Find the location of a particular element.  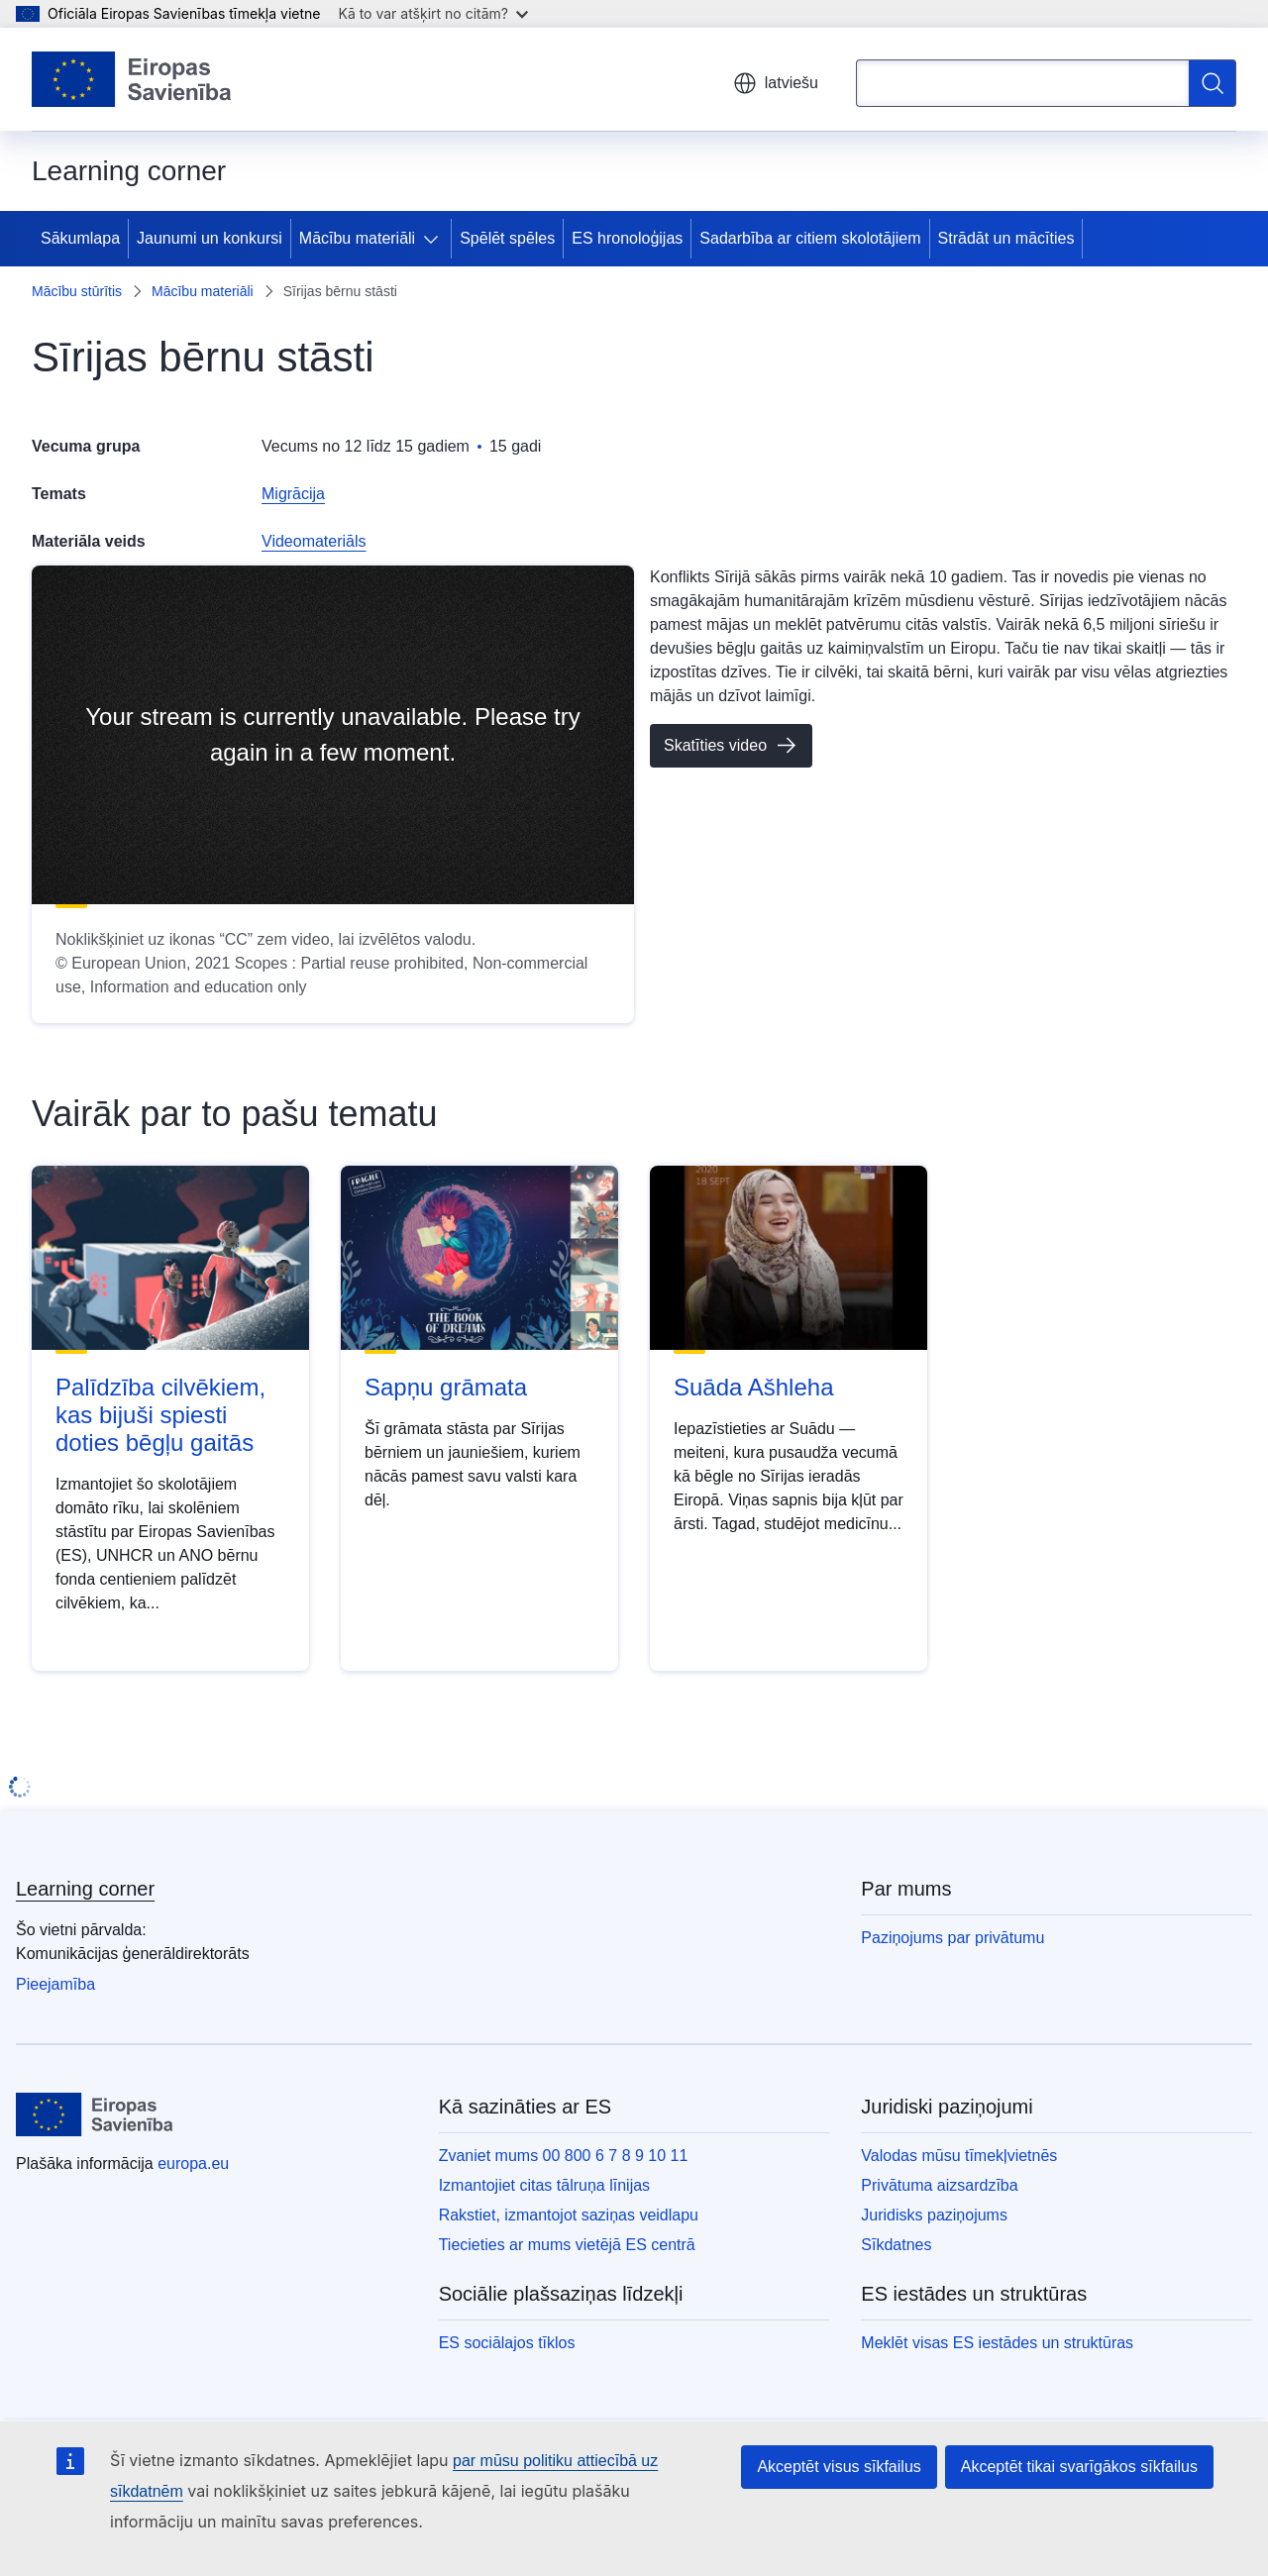

Spēlēt spēles is located at coordinates (507, 238).